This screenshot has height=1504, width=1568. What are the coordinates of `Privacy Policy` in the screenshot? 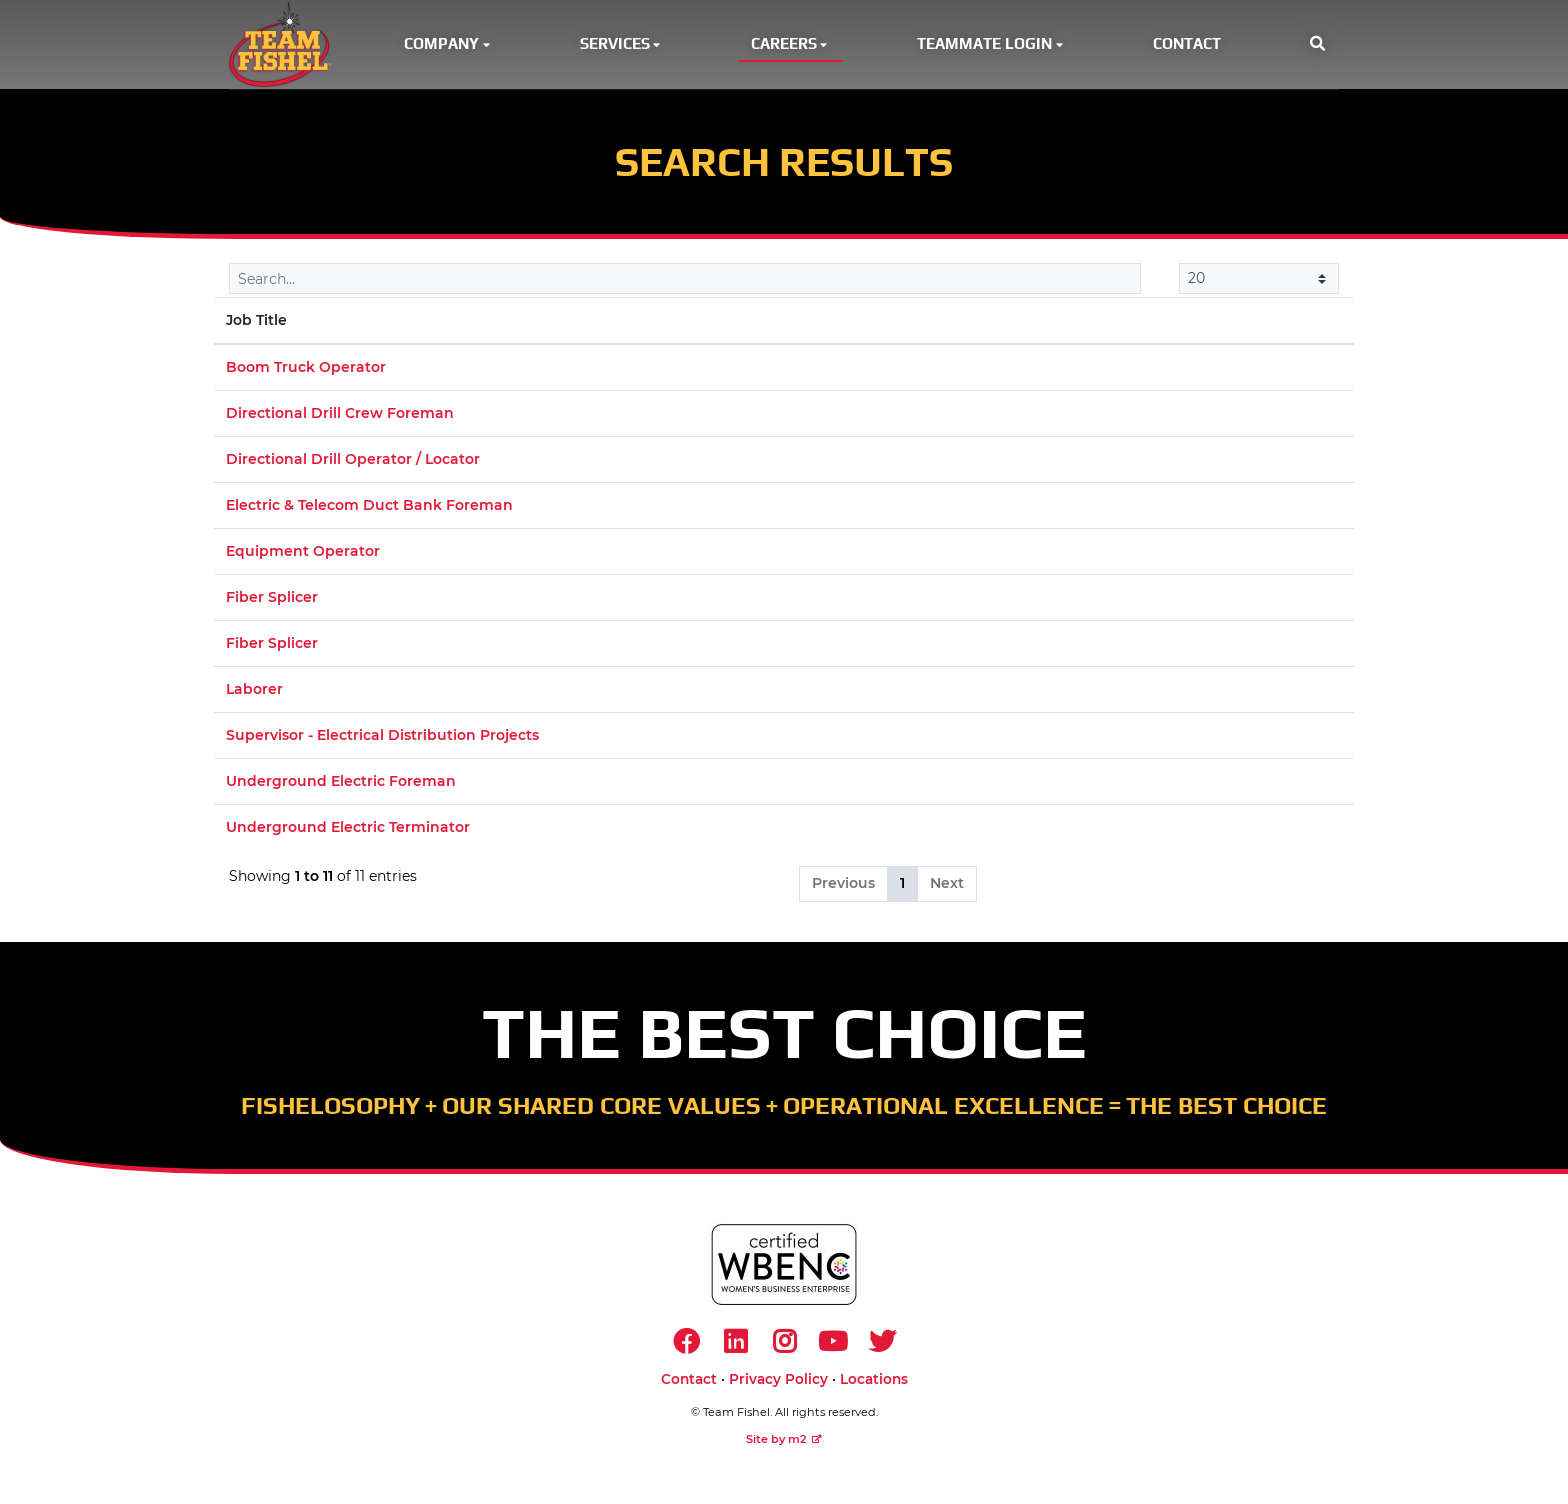 It's located at (778, 1386).